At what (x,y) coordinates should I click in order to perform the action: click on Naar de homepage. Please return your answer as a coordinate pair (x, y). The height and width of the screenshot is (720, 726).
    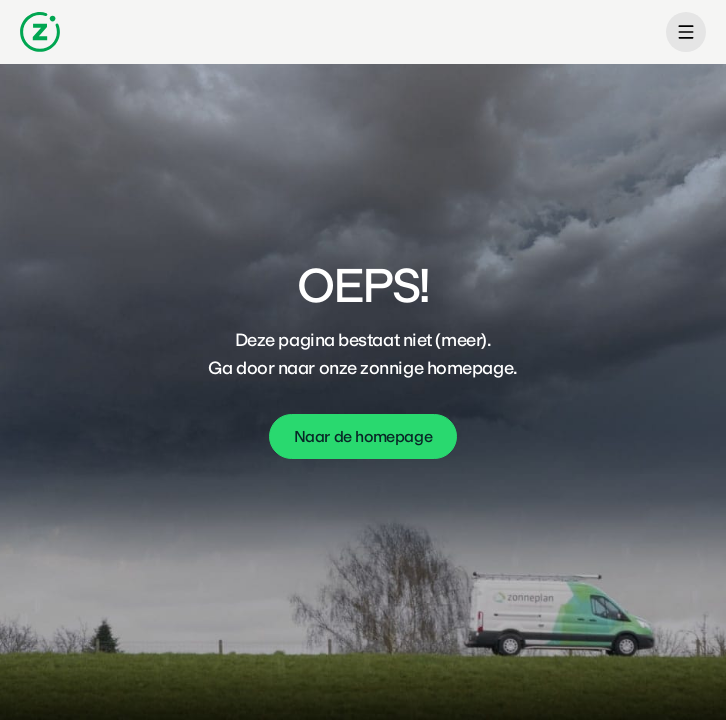
    Looking at the image, I should click on (363, 436).